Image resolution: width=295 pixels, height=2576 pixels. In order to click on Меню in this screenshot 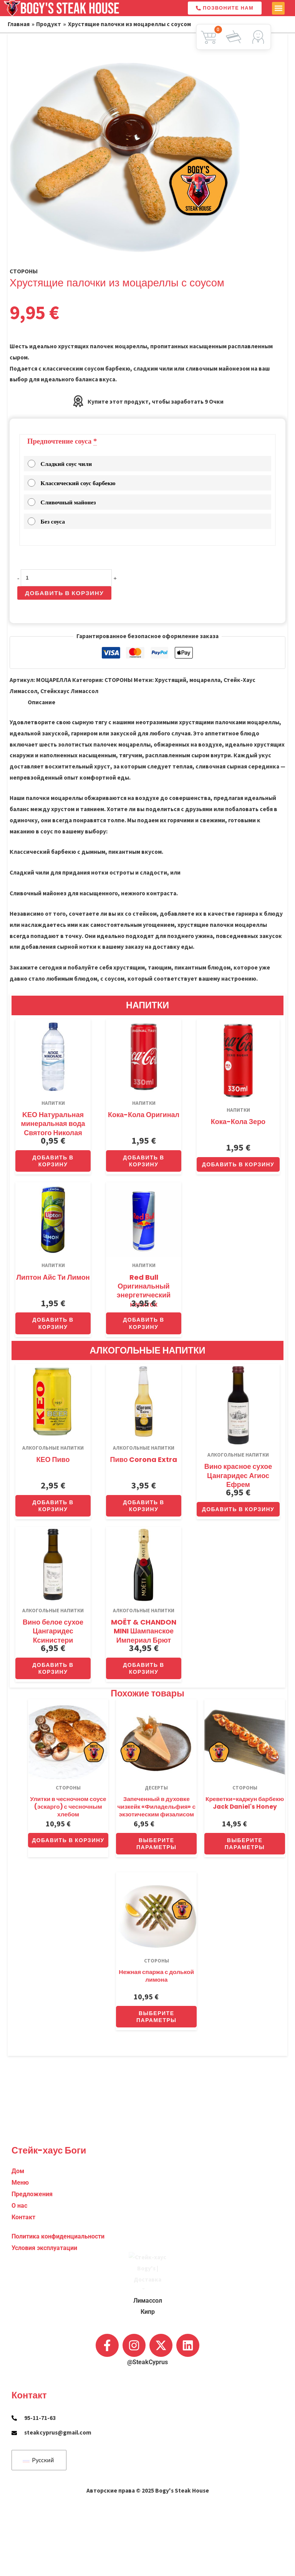, I will do `click(20, 2105)`.